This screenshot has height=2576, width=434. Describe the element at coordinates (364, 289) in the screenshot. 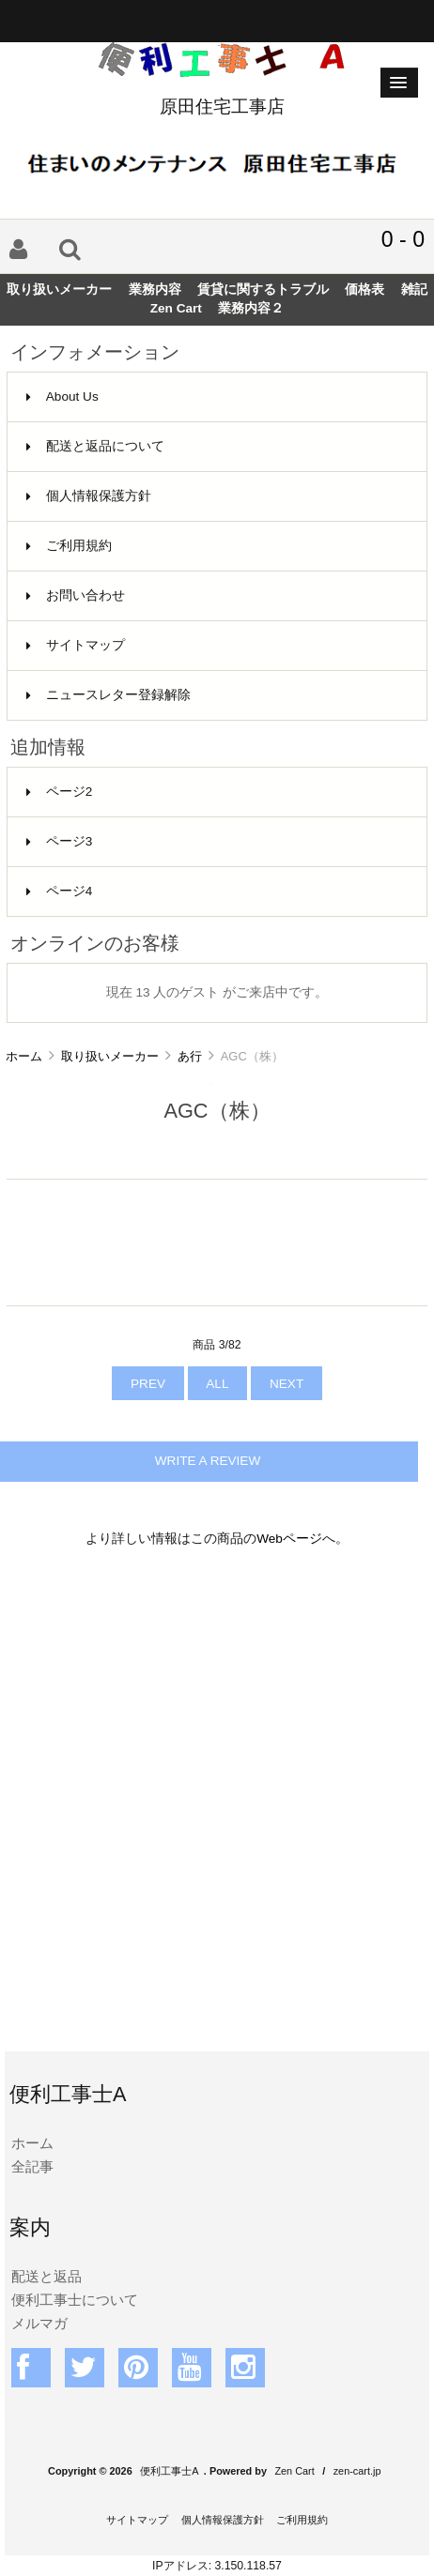

I see `価格表` at that location.